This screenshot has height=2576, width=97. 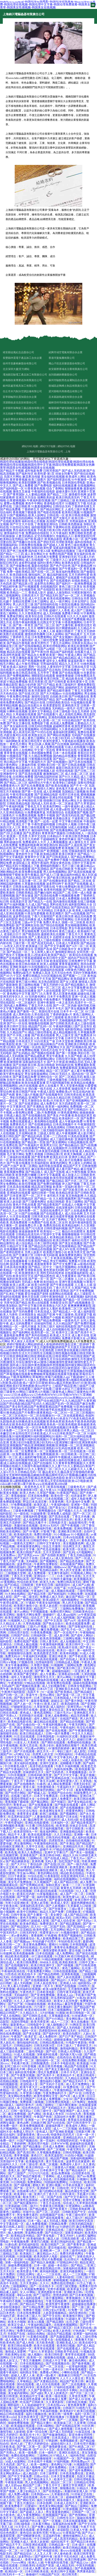 What do you see at coordinates (68, 1983) in the screenshot?
I see `亚洲成人AB` at bounding box center [68, 1983].